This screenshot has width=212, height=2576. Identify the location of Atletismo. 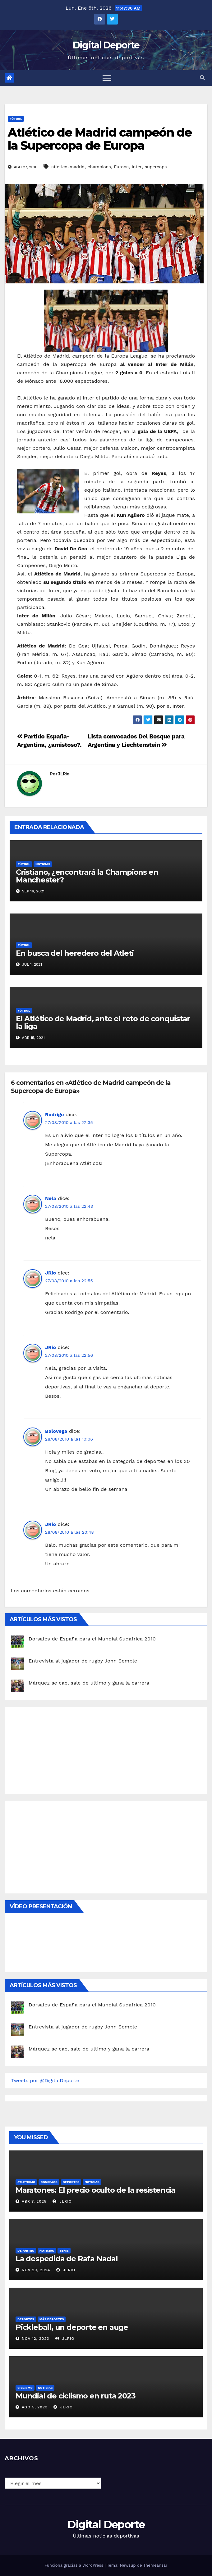
(26, 2182).